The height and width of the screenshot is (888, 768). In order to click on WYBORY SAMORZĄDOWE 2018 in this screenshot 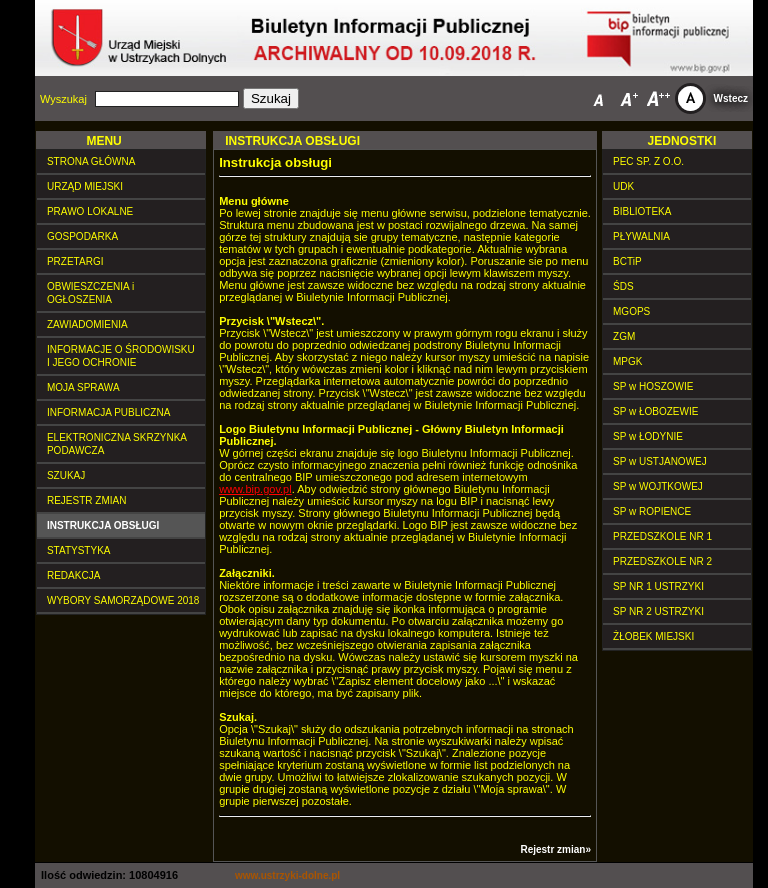, I will do `click(123, 600)`.